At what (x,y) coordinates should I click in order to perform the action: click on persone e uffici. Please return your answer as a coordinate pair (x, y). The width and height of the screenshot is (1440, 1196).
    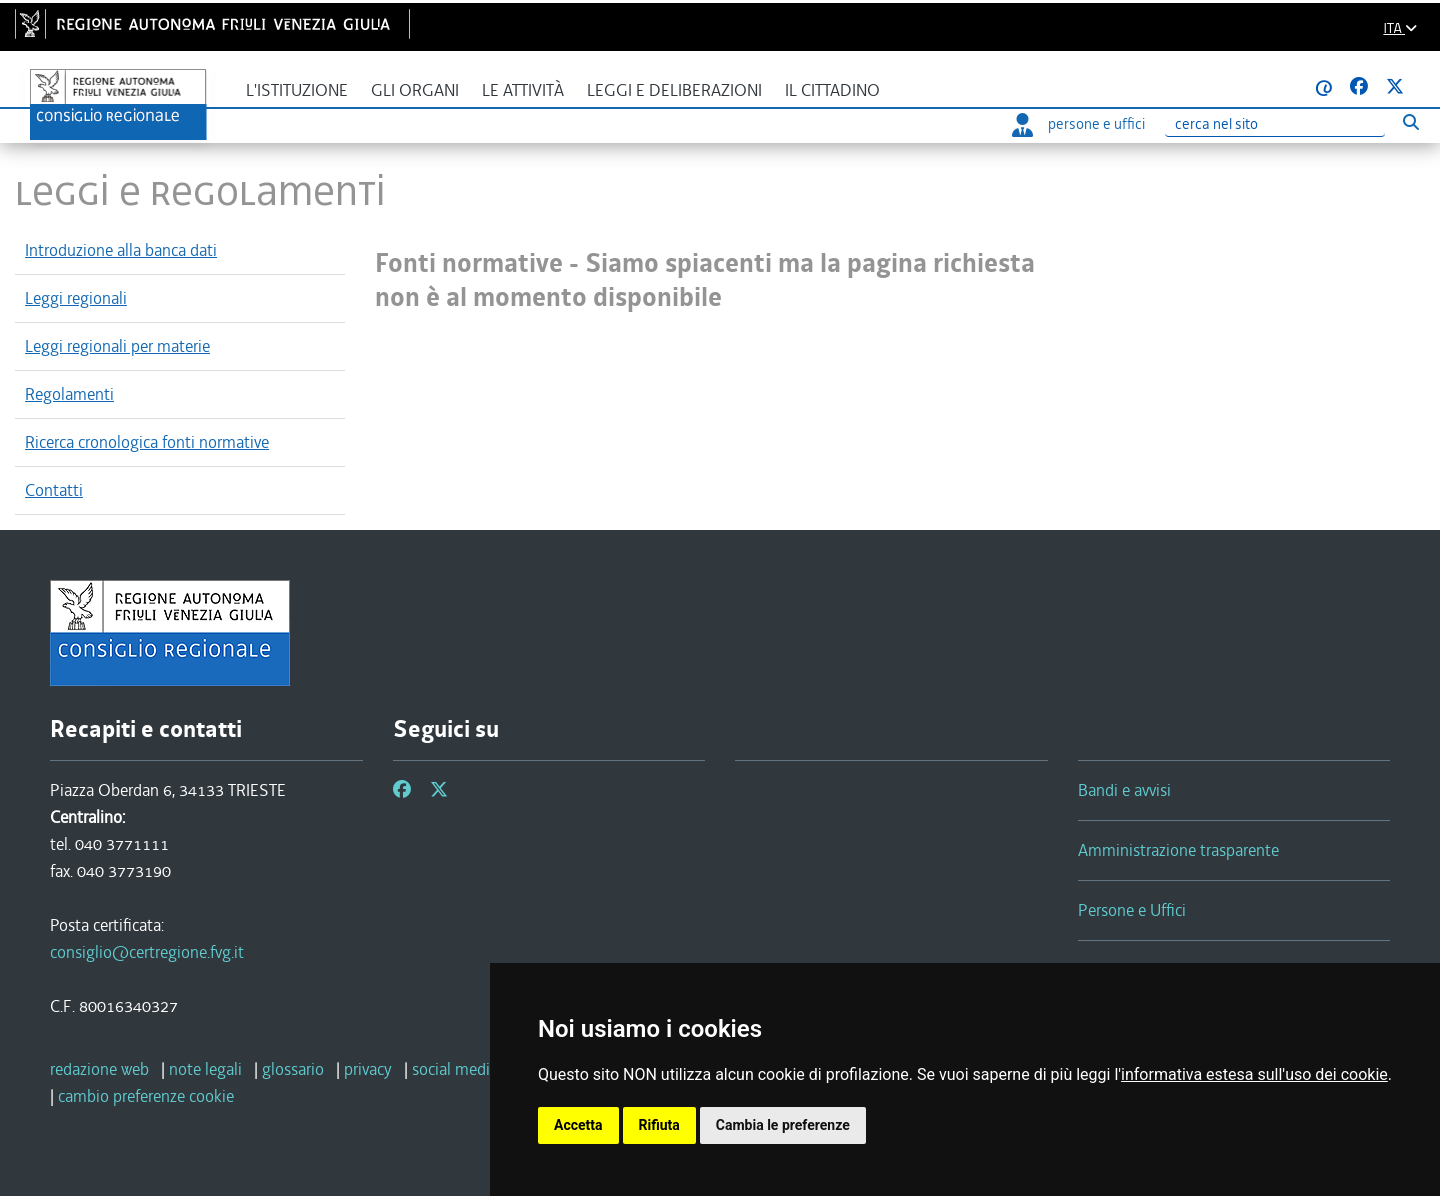
    Looking at the image, I should click on (1078, 124).